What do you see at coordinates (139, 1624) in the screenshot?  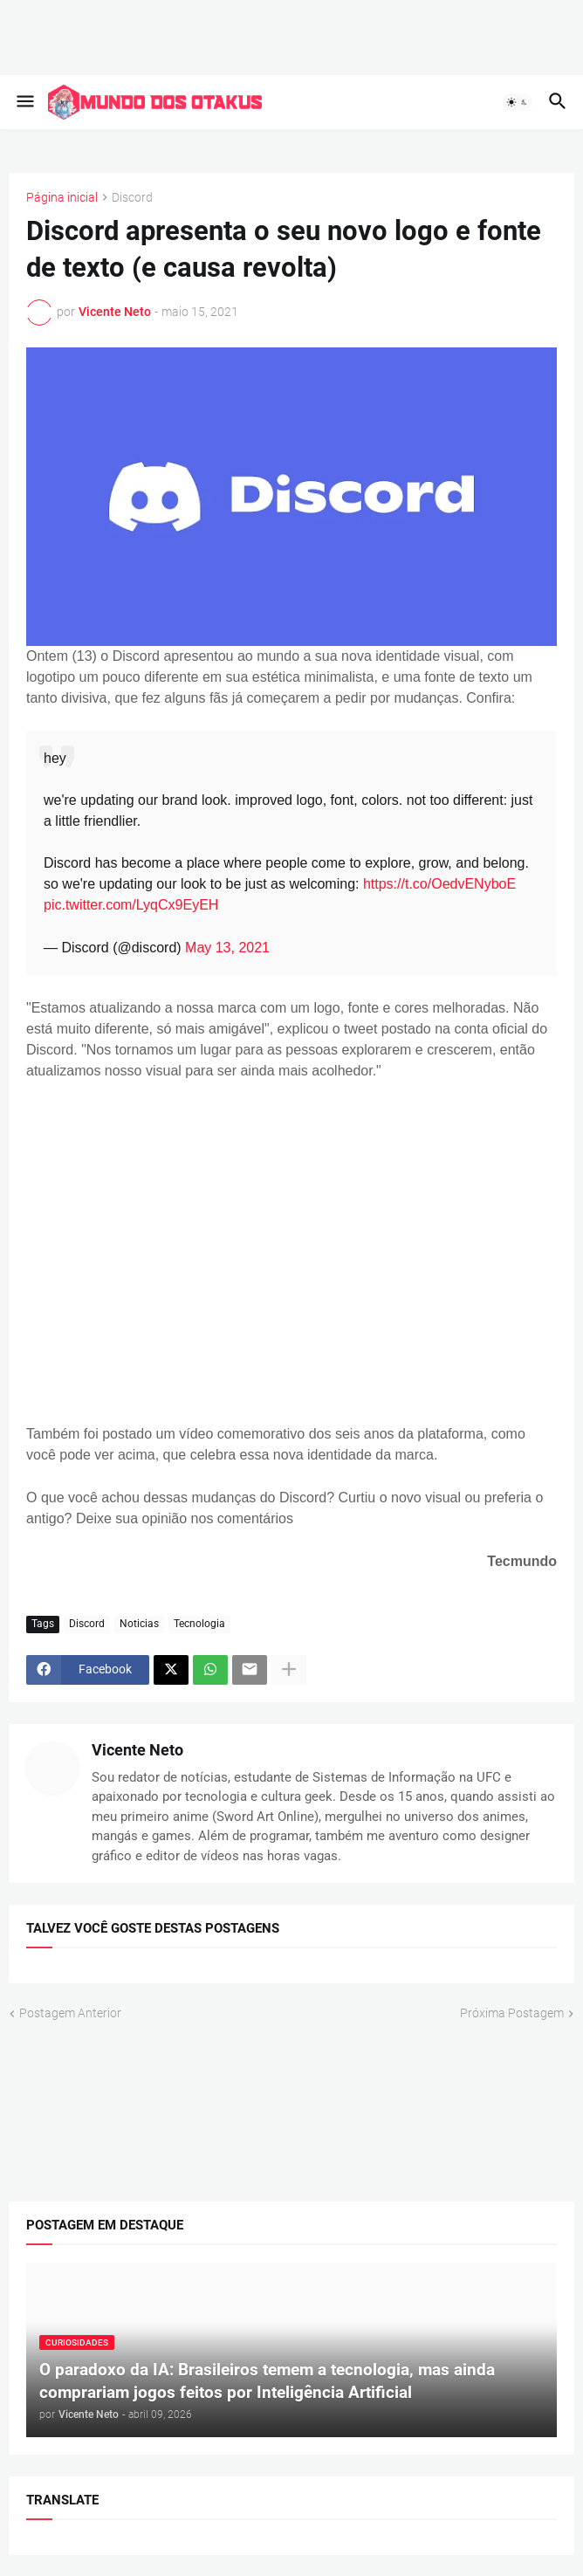 I see `Noticias` at bounding box center [139, 1624].